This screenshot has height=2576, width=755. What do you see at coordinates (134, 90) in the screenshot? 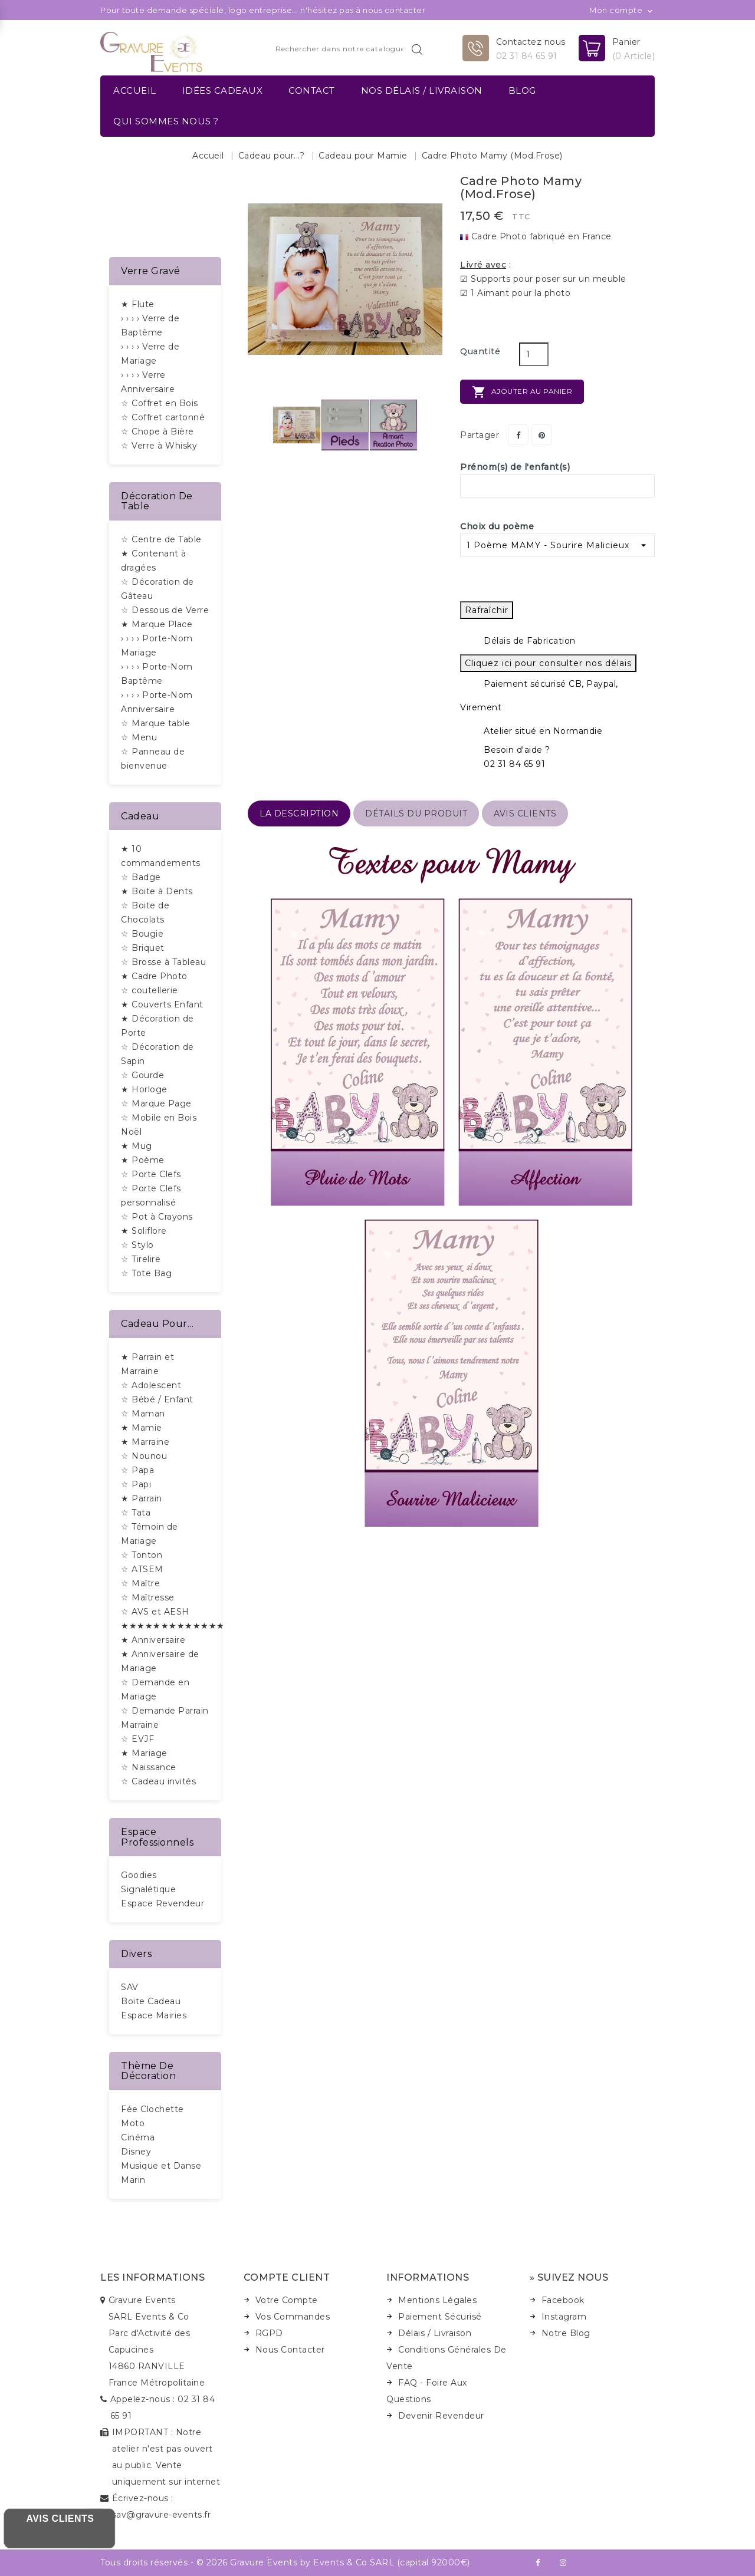
I see `Accueil` at bounding box center [134, 90].